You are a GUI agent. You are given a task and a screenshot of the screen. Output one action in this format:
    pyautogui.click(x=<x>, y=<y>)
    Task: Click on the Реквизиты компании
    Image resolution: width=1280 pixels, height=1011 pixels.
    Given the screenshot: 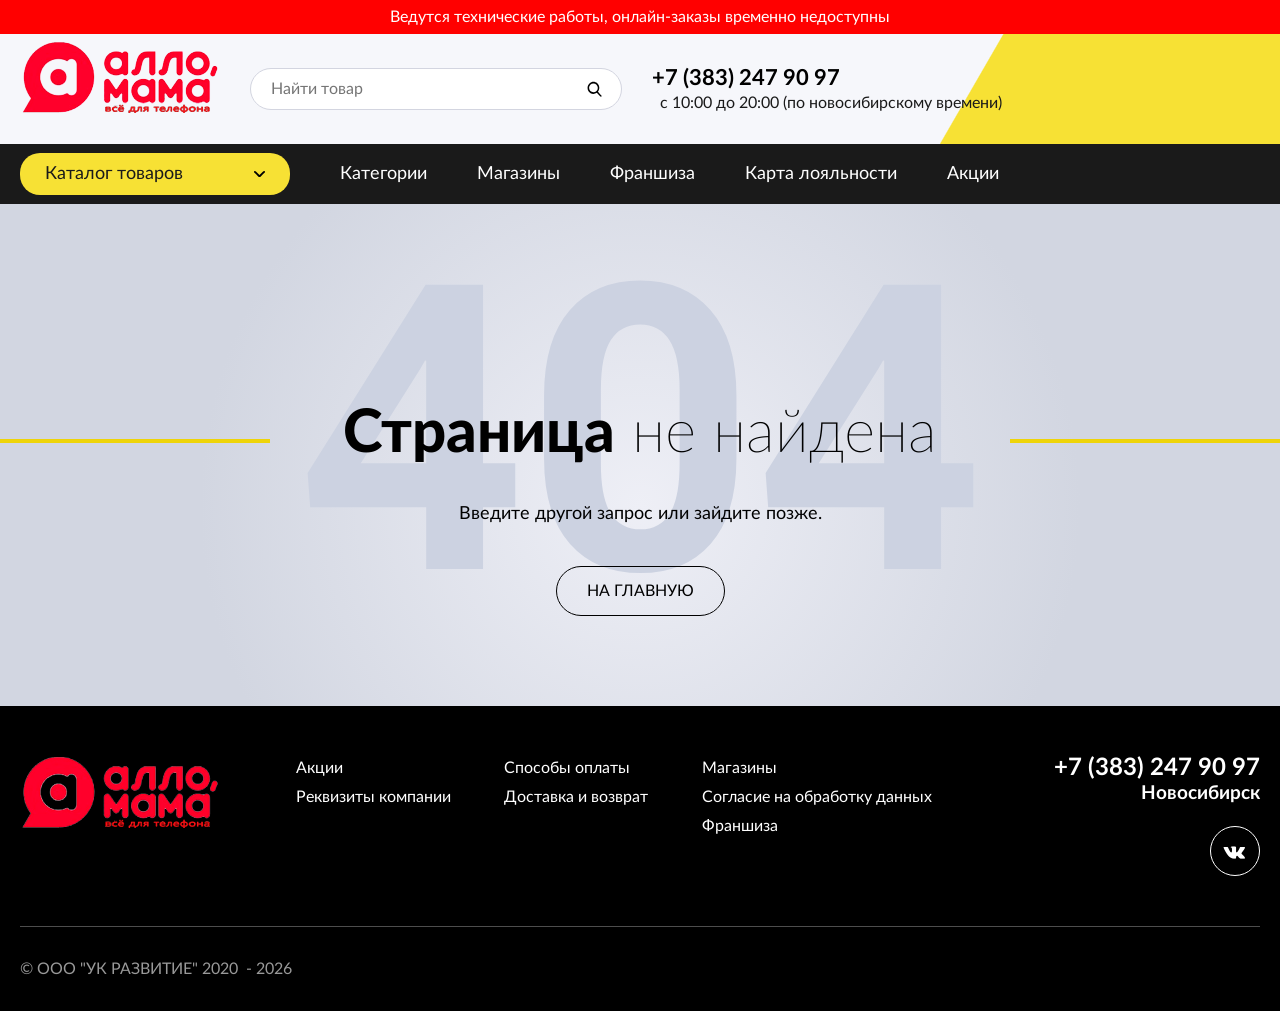 What is the action you would take?
    pyautogui.click(x=373, y=797)
    